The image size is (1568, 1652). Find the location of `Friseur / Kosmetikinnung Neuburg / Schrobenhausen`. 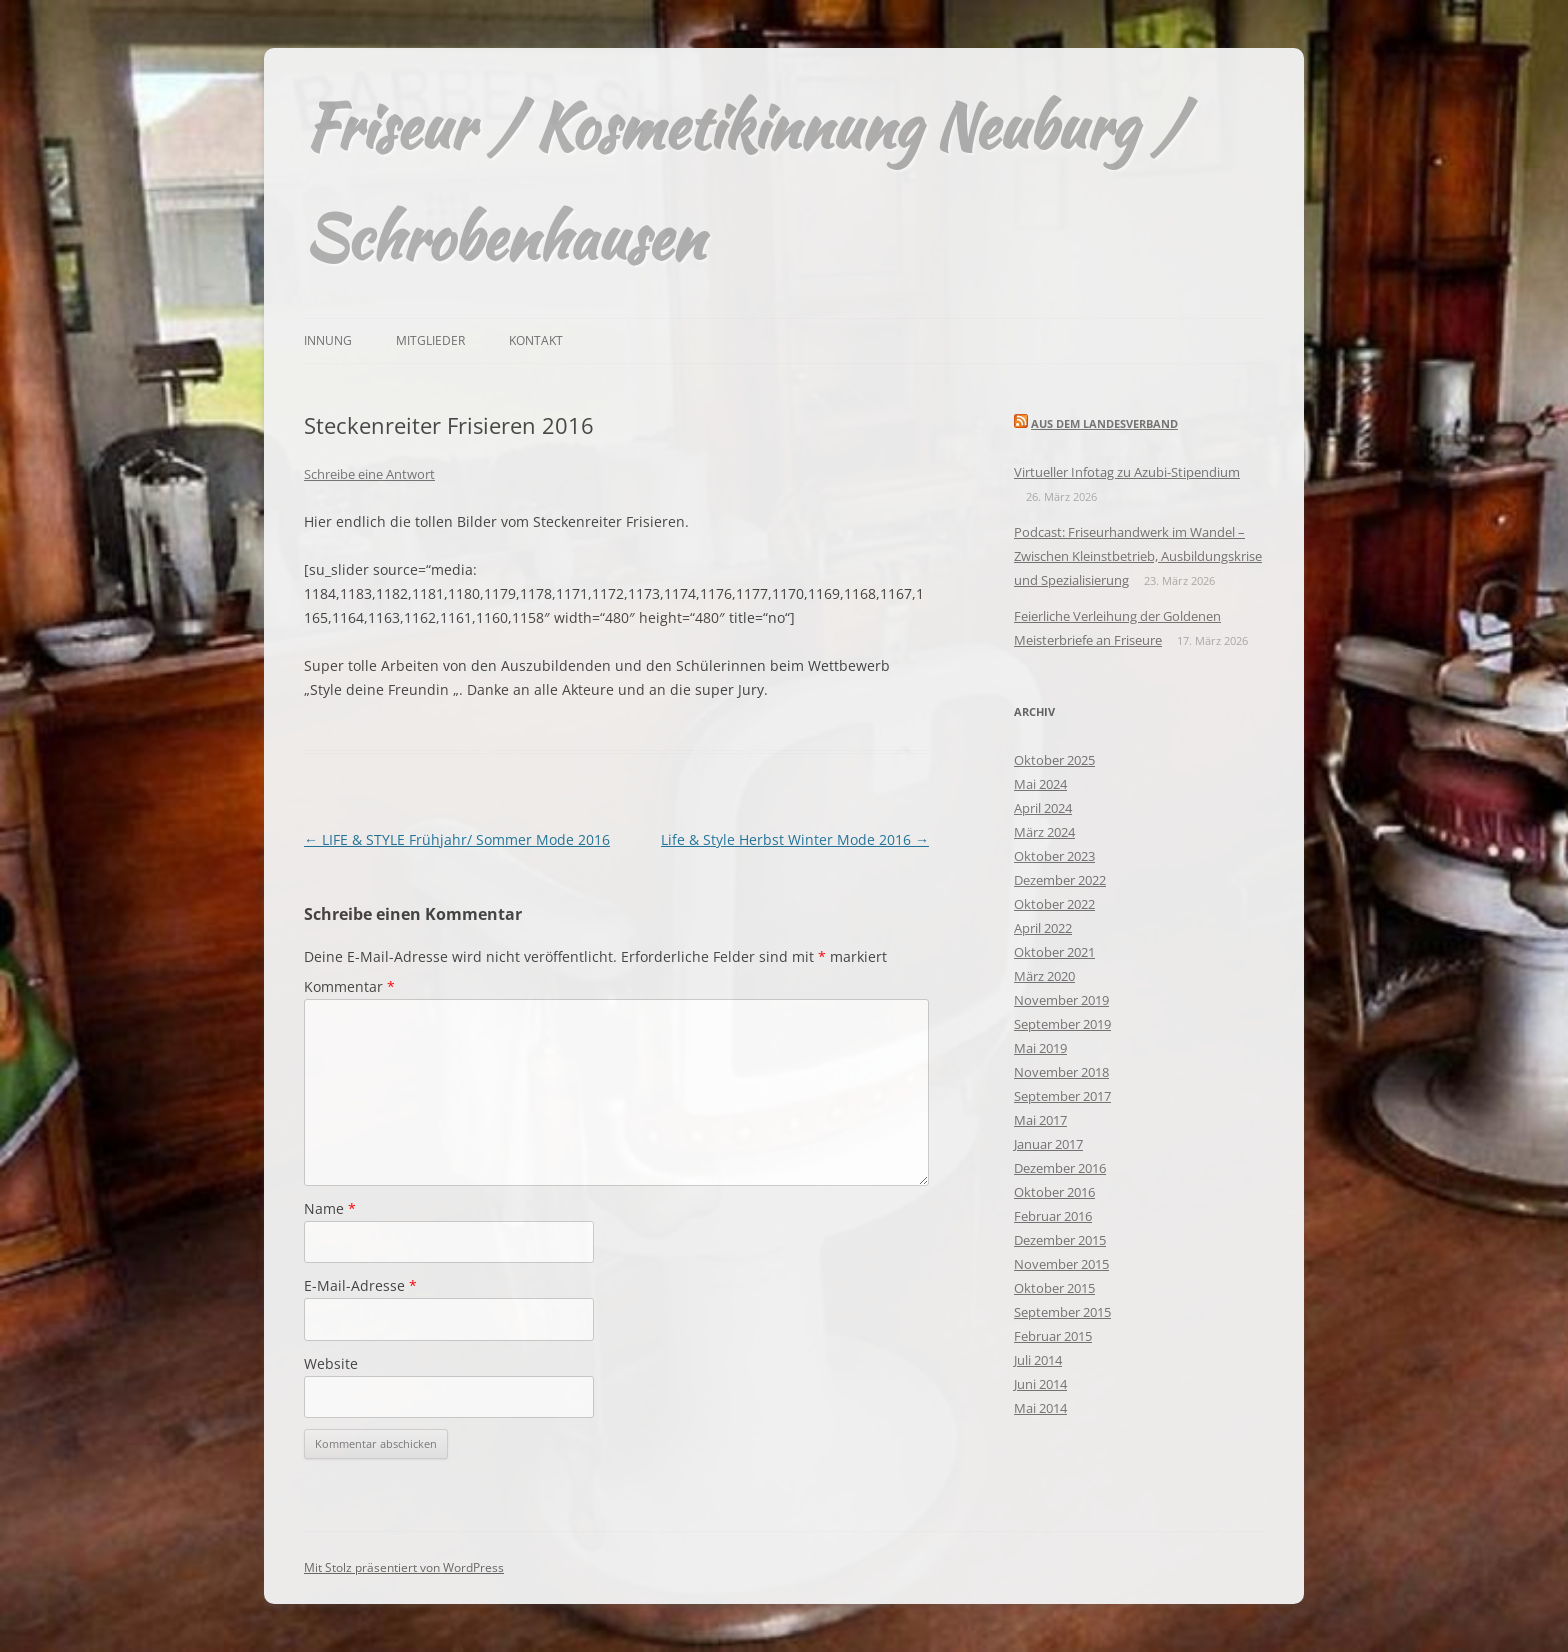

Friseur / Kosmetikinnung Neuburg / Schrobenhausen is located at coordinates (743, 182).